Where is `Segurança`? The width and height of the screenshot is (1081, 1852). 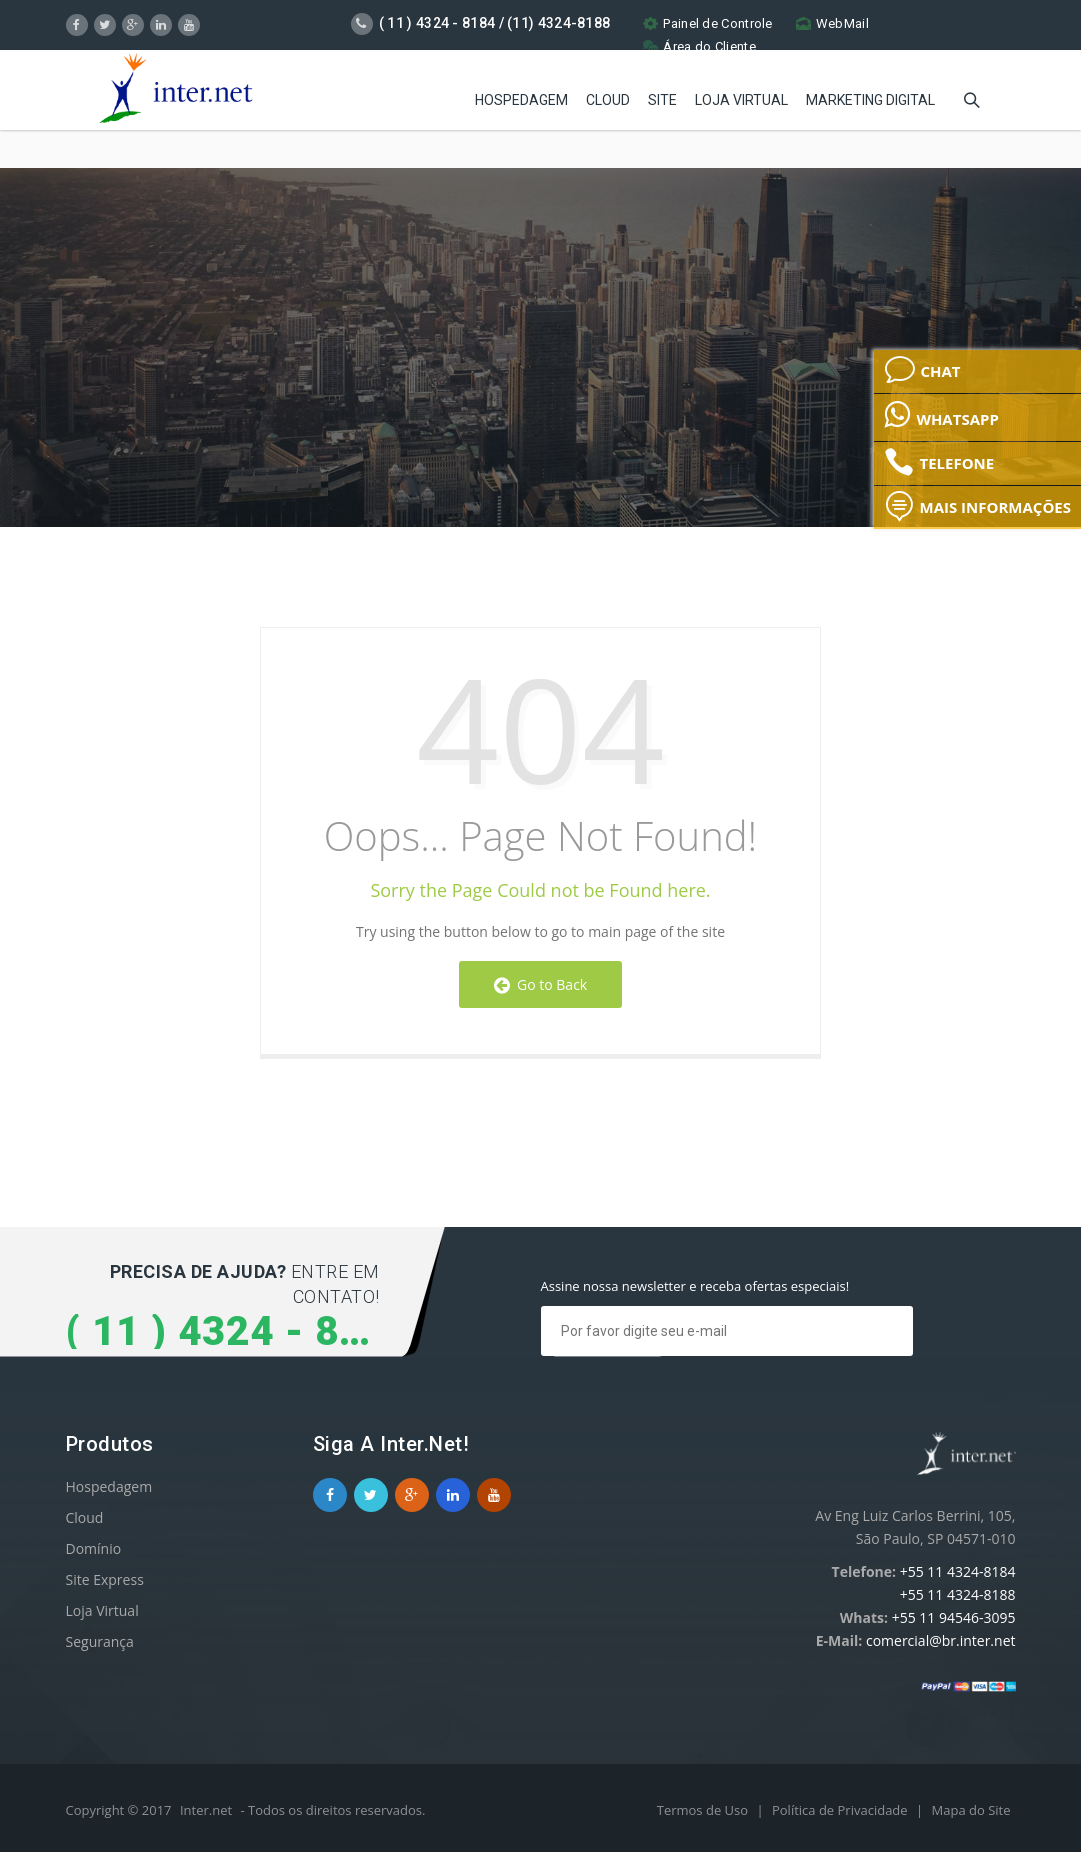
Segurança is located at coordinates (100, 1641).